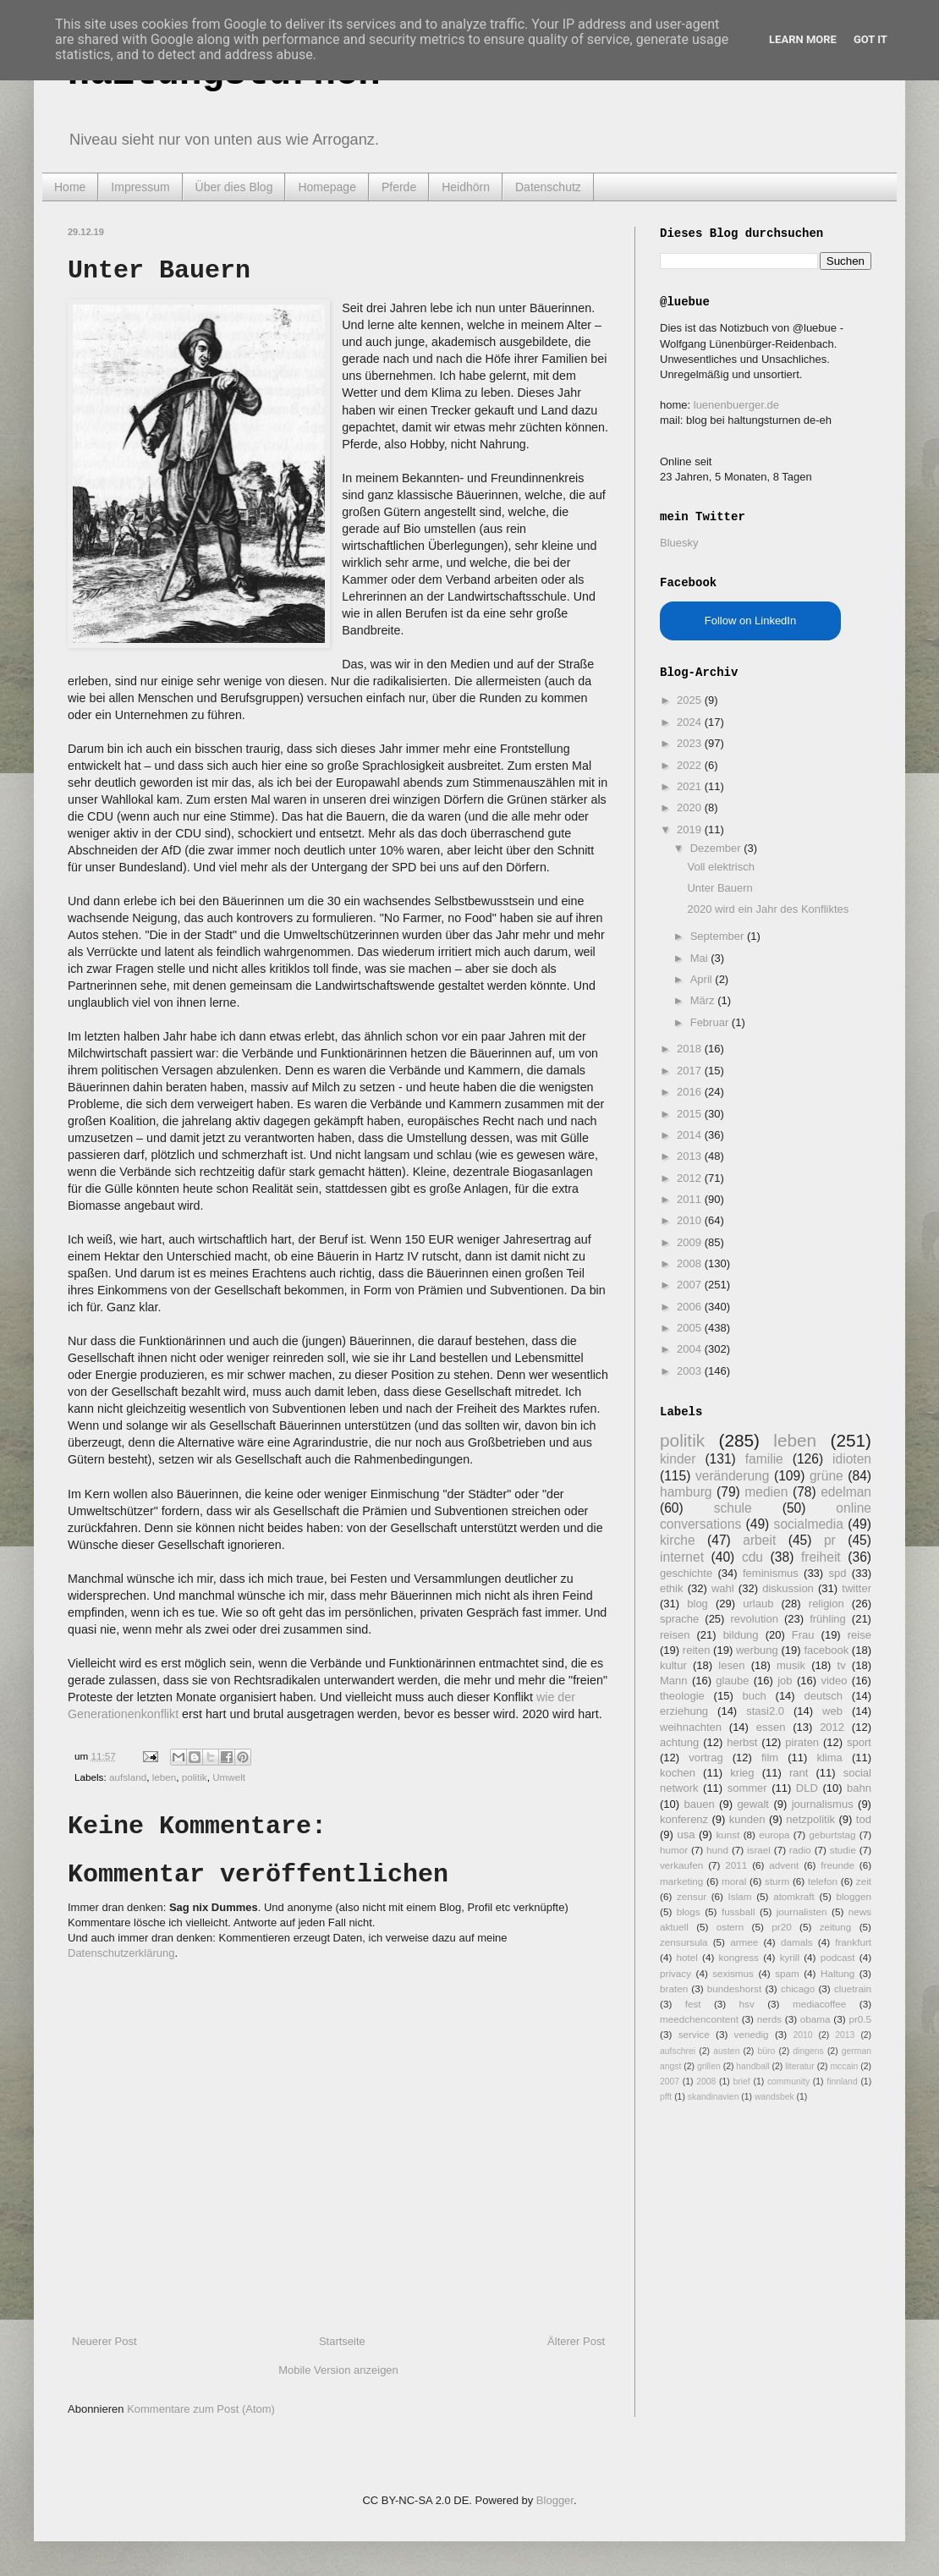  What do you see at coordinates (693, 2003) in the screenshot?
I see `fest` at bounding box center [693, 2003].